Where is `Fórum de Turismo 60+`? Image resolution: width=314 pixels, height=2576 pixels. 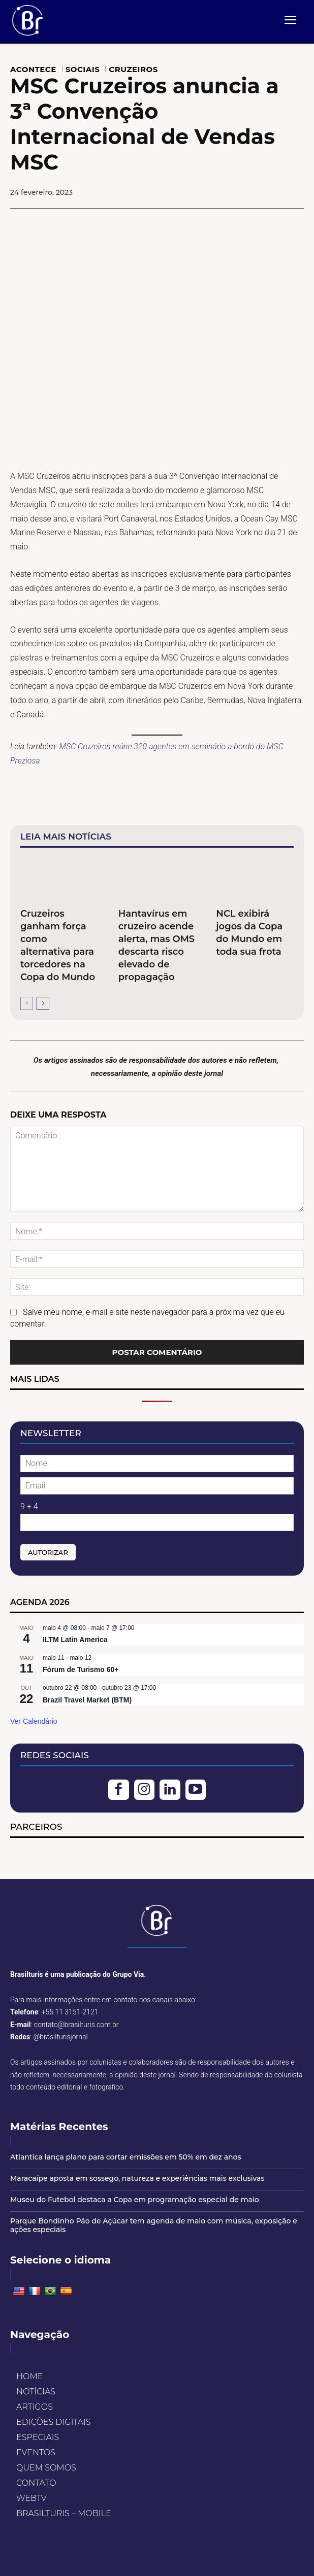 Fórum de Turismo 60+ is located at coordinates (81, 1669).